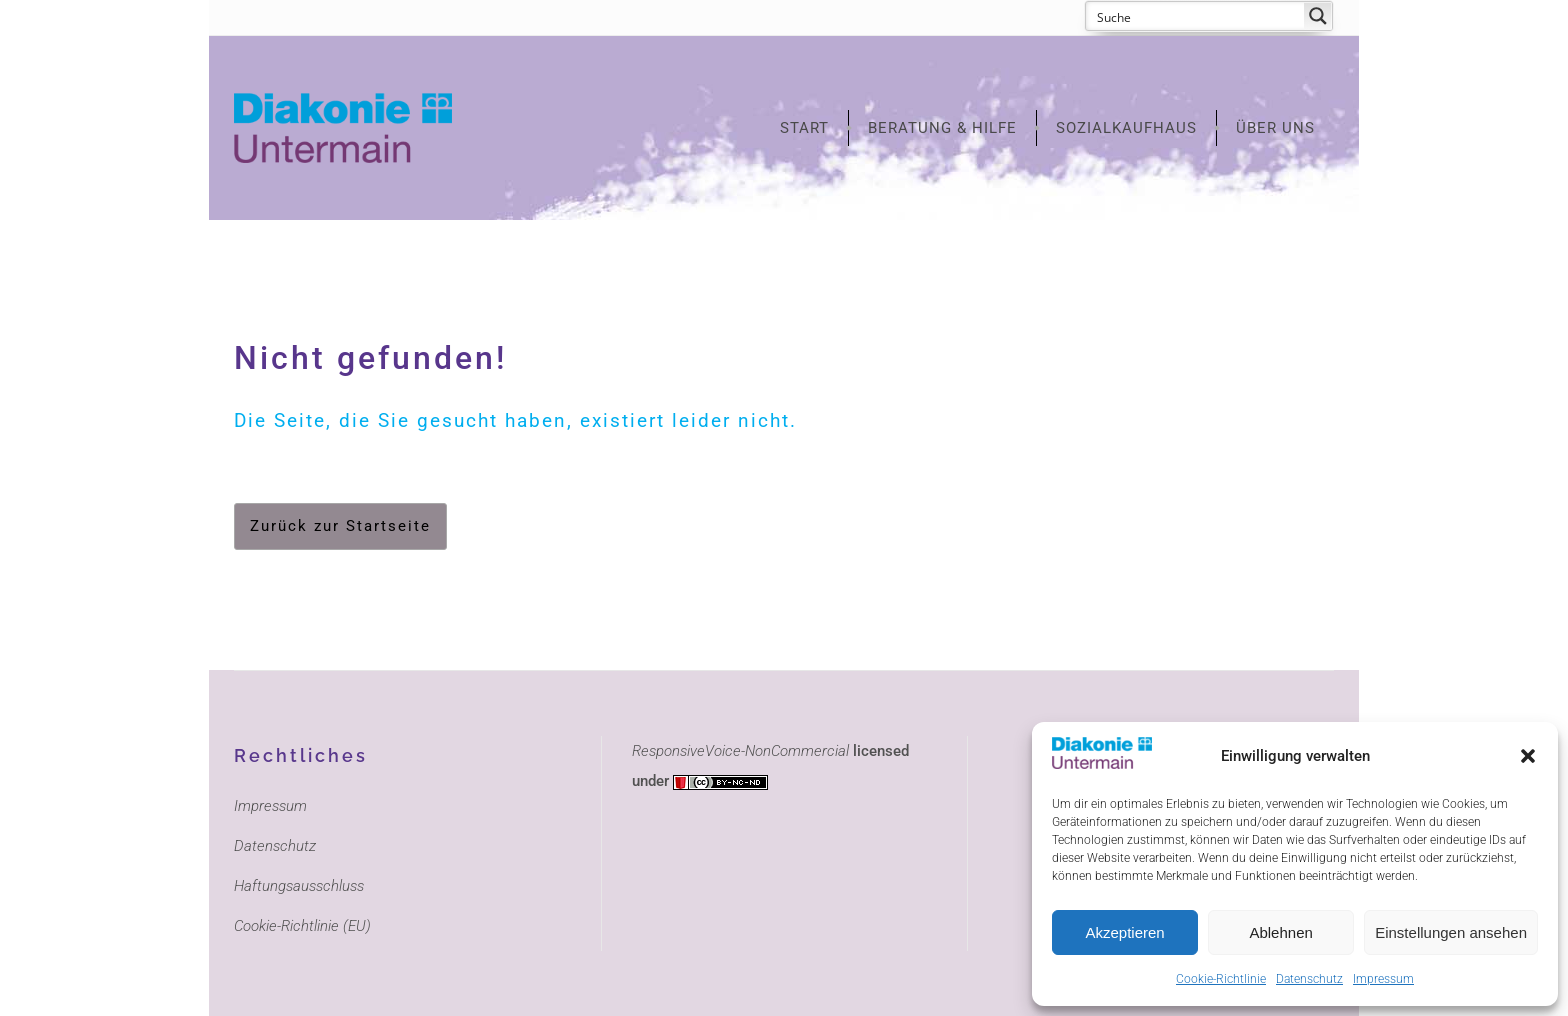 The width and height of the screenshot is (1568, 1016). Describe the element at coordinates (1124, 932) in the screenshot. I see `Akzeptieren` at that location.